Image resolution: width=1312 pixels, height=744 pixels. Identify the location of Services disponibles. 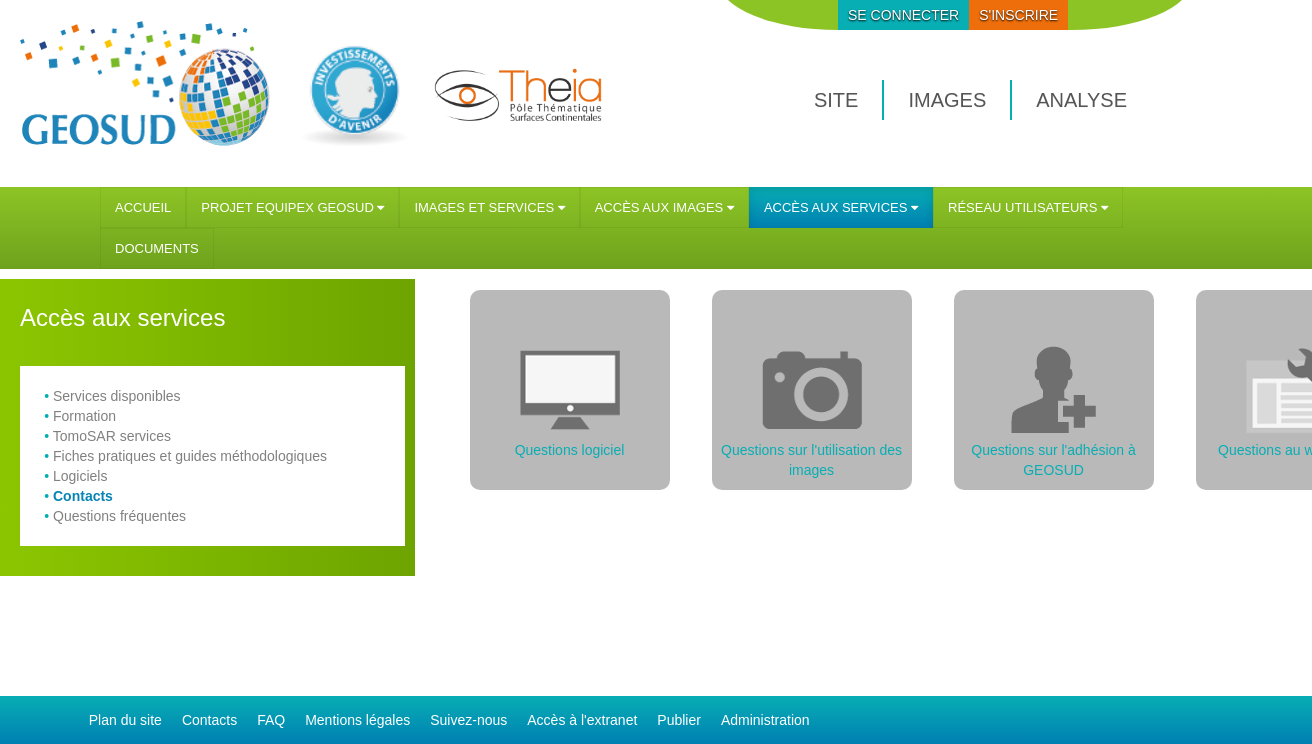
(117, 396).